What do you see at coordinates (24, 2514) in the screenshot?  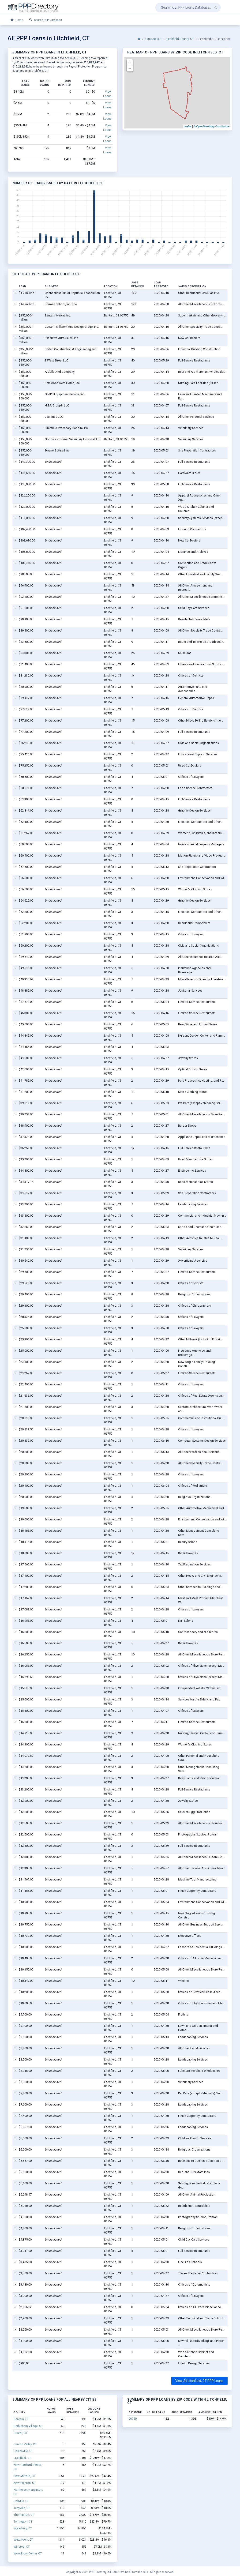 I see `Thomaston, CT` at bounding box center [24, 2514].